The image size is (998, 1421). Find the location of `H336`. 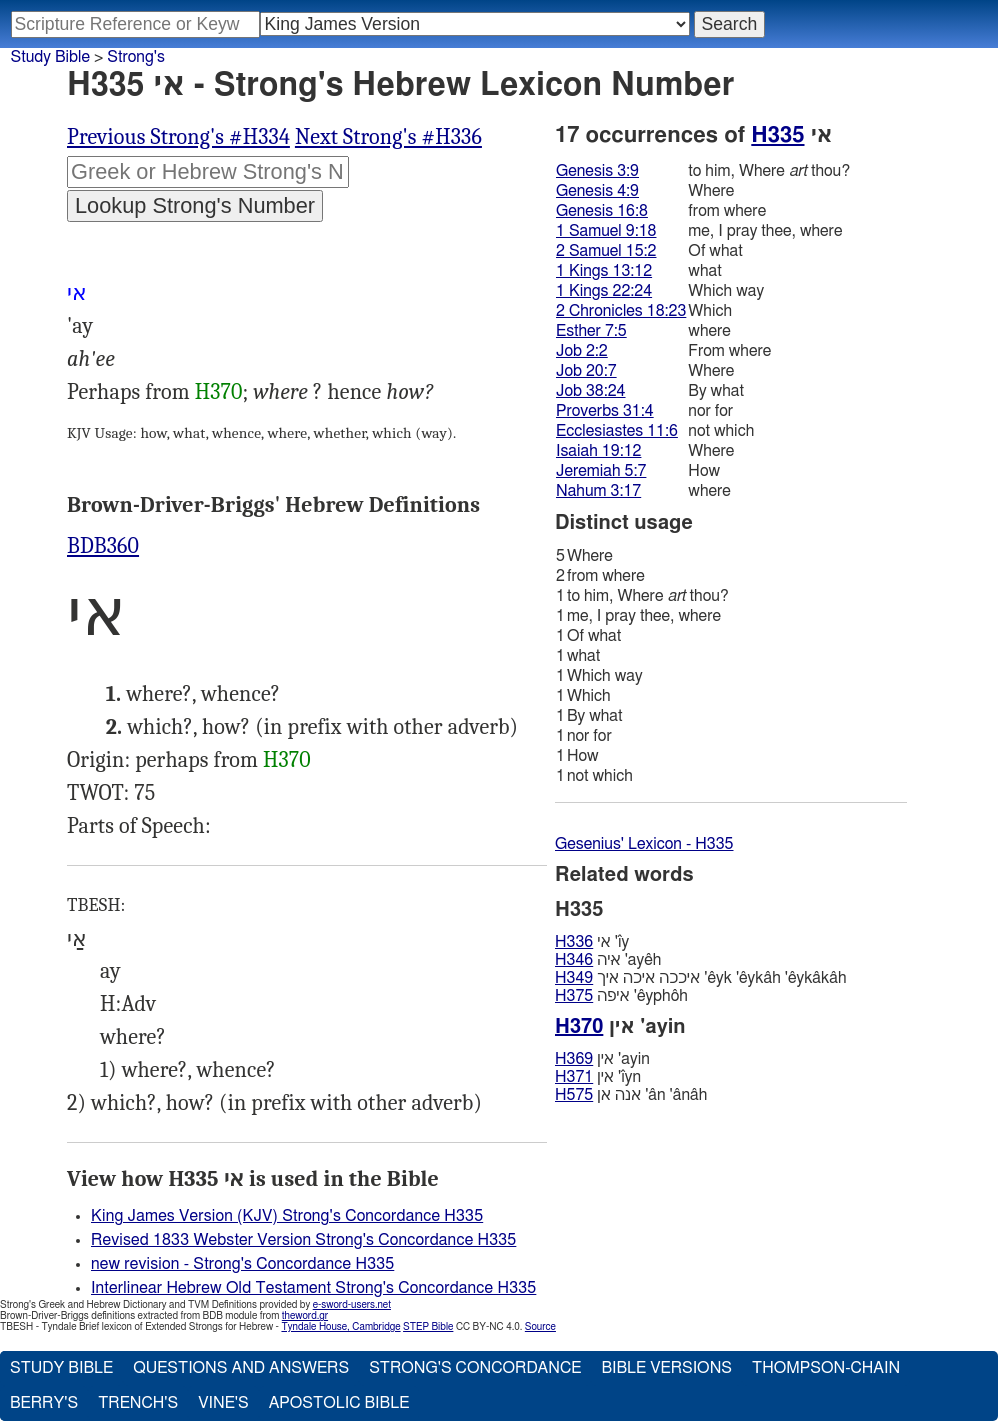

H336 is located at coordinates (574, 942).